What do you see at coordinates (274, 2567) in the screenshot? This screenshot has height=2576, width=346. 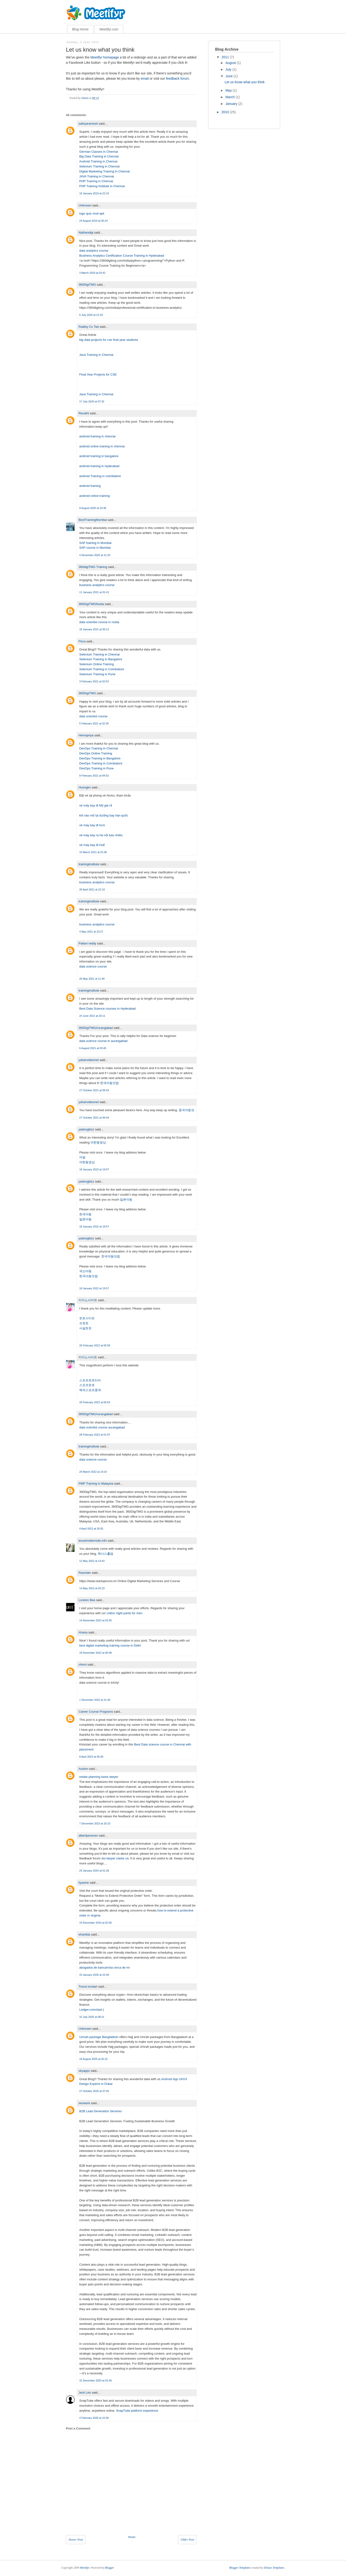 I see `Deluxe Templates` at bounding box center [274, 2567].